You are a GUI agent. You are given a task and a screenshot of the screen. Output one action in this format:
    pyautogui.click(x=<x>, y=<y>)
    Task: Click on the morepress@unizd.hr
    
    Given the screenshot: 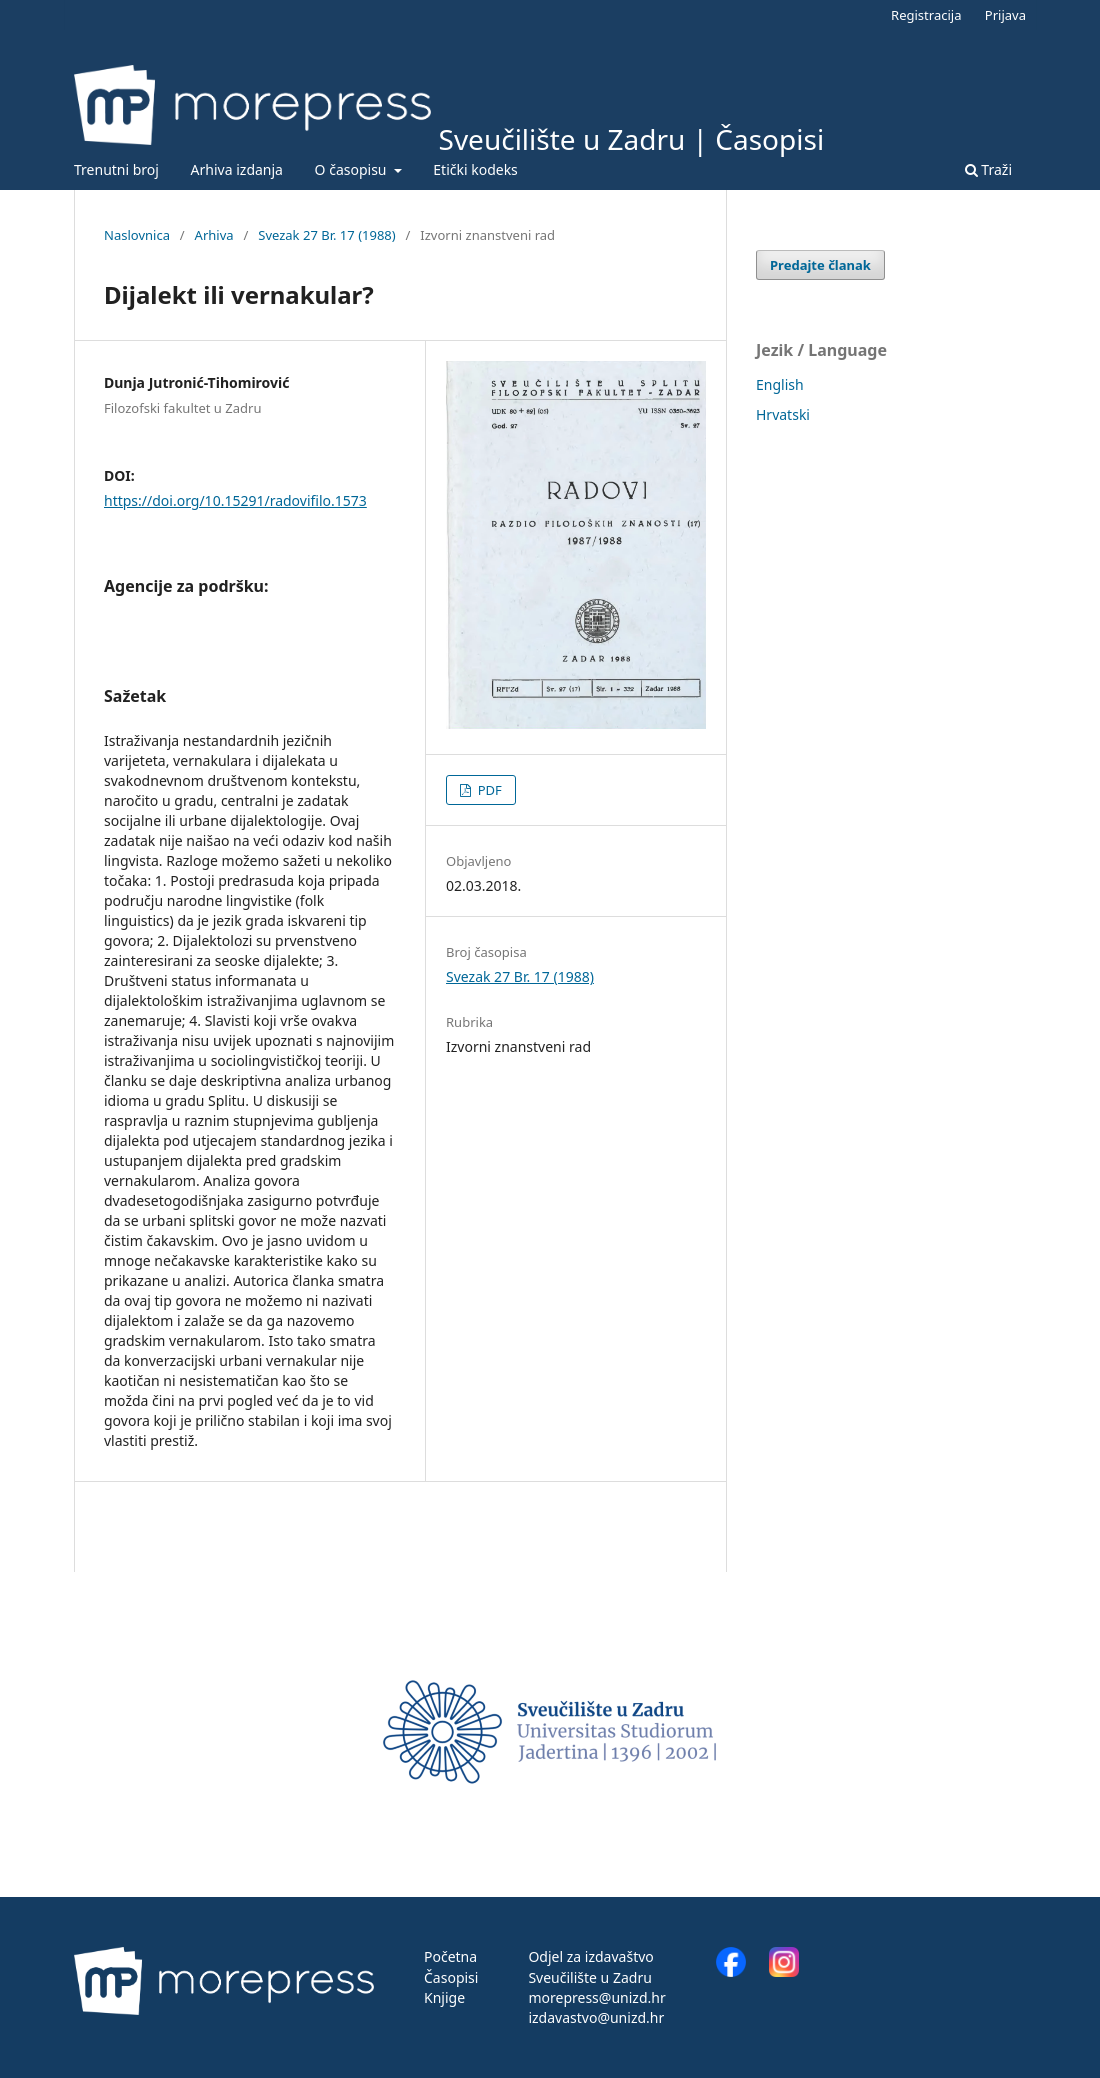 What is the action you would take?
    pyautogui.click(x=596, y=1997)
    